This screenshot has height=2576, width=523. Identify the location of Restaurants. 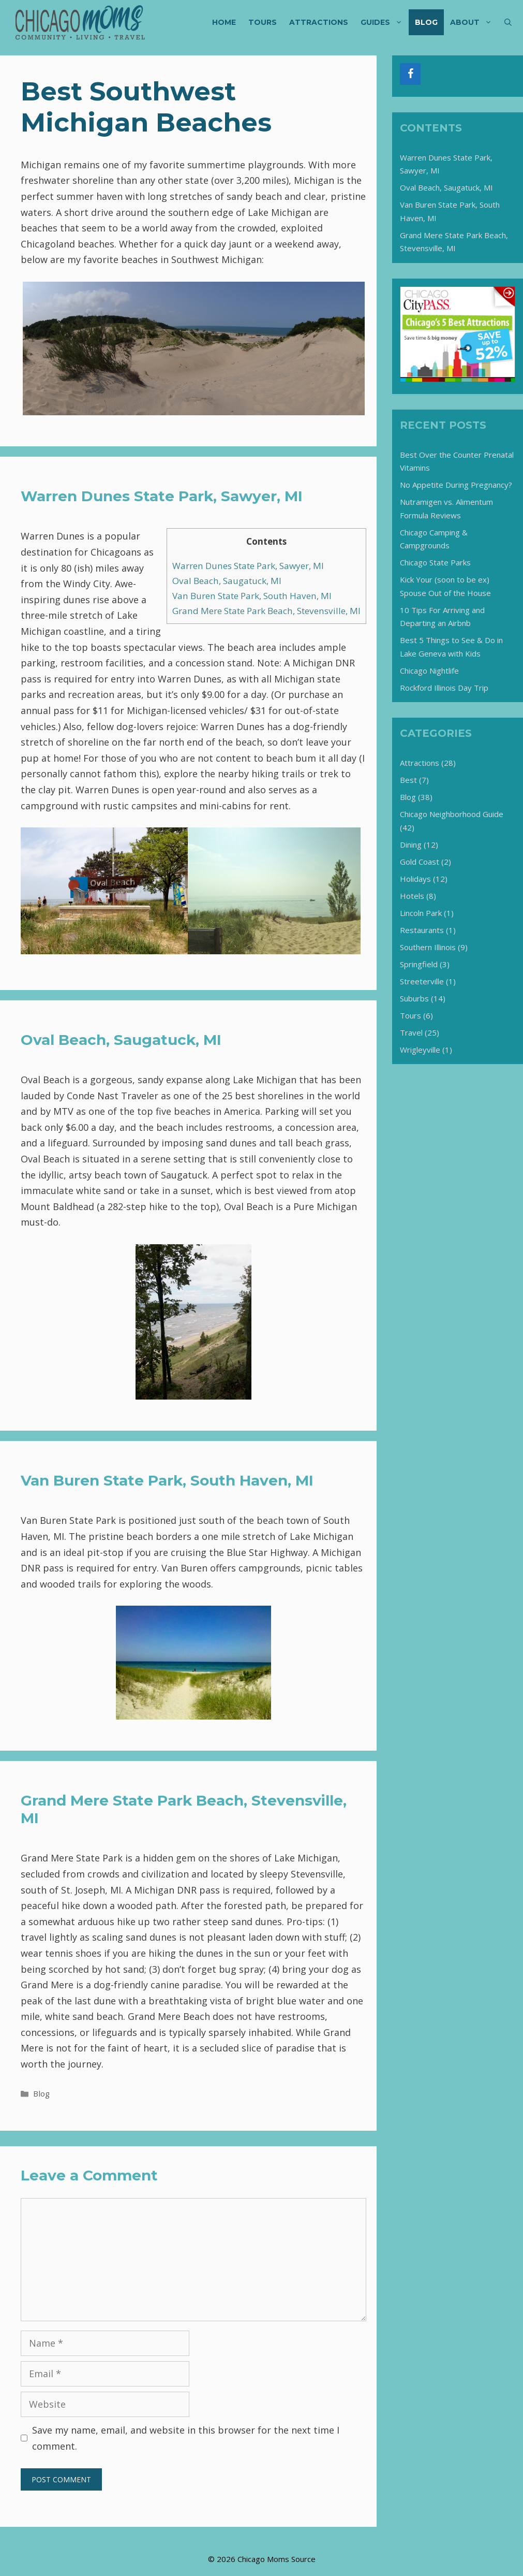
(422, 930).